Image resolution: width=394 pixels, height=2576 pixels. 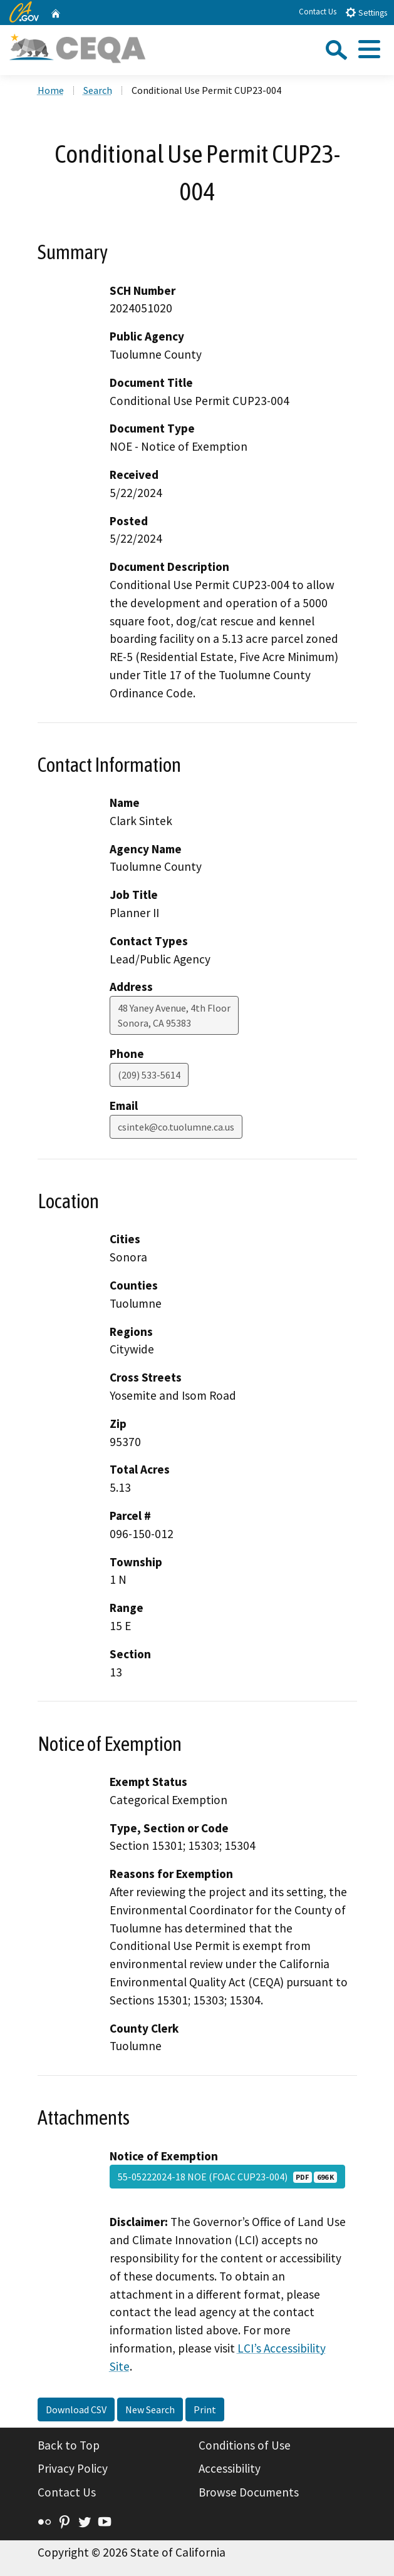 What do you see at coordinates (230, 2468) in the screenshot?
I see `Accessibility` at bounding box center [230, 2468].